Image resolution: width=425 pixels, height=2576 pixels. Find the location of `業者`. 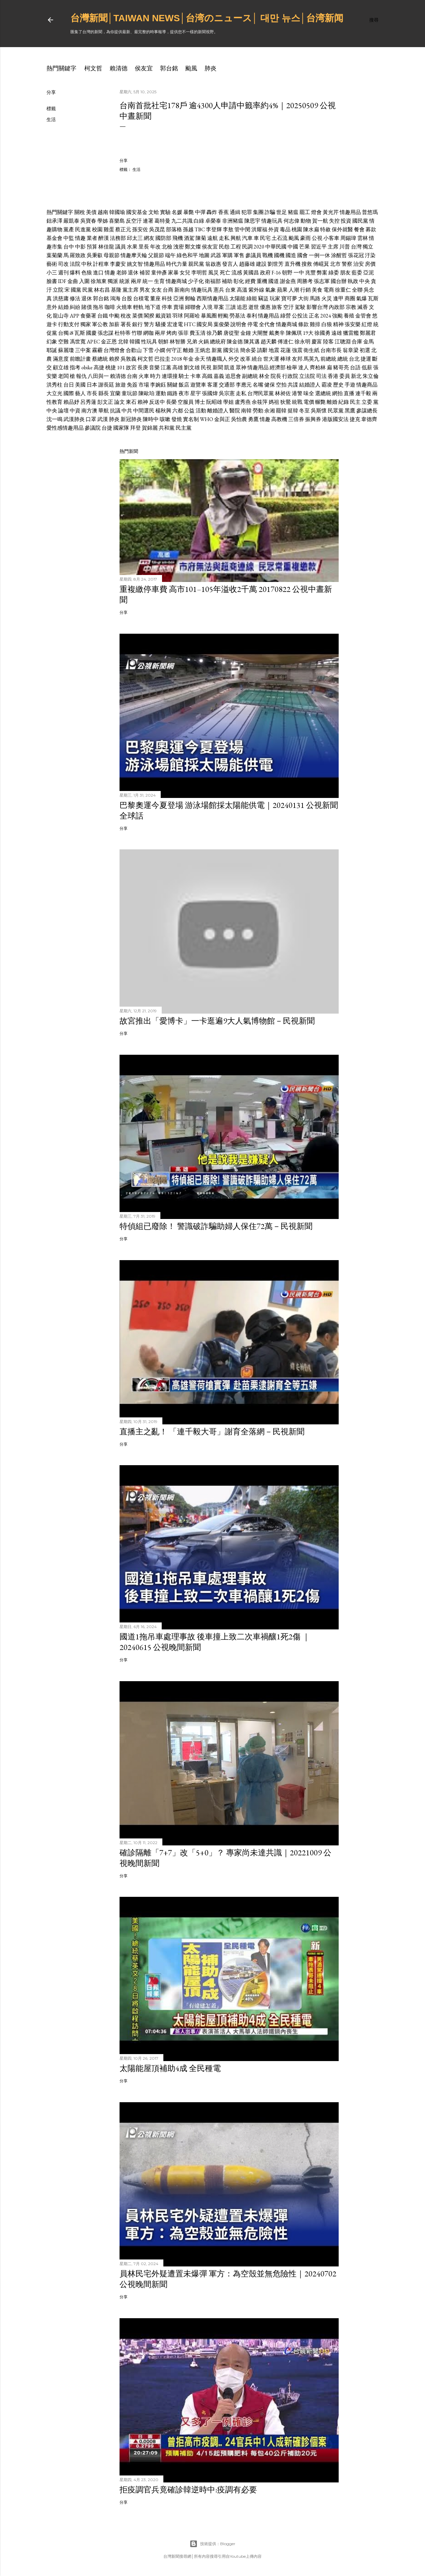

業者 is located at coordinates (92, 238).